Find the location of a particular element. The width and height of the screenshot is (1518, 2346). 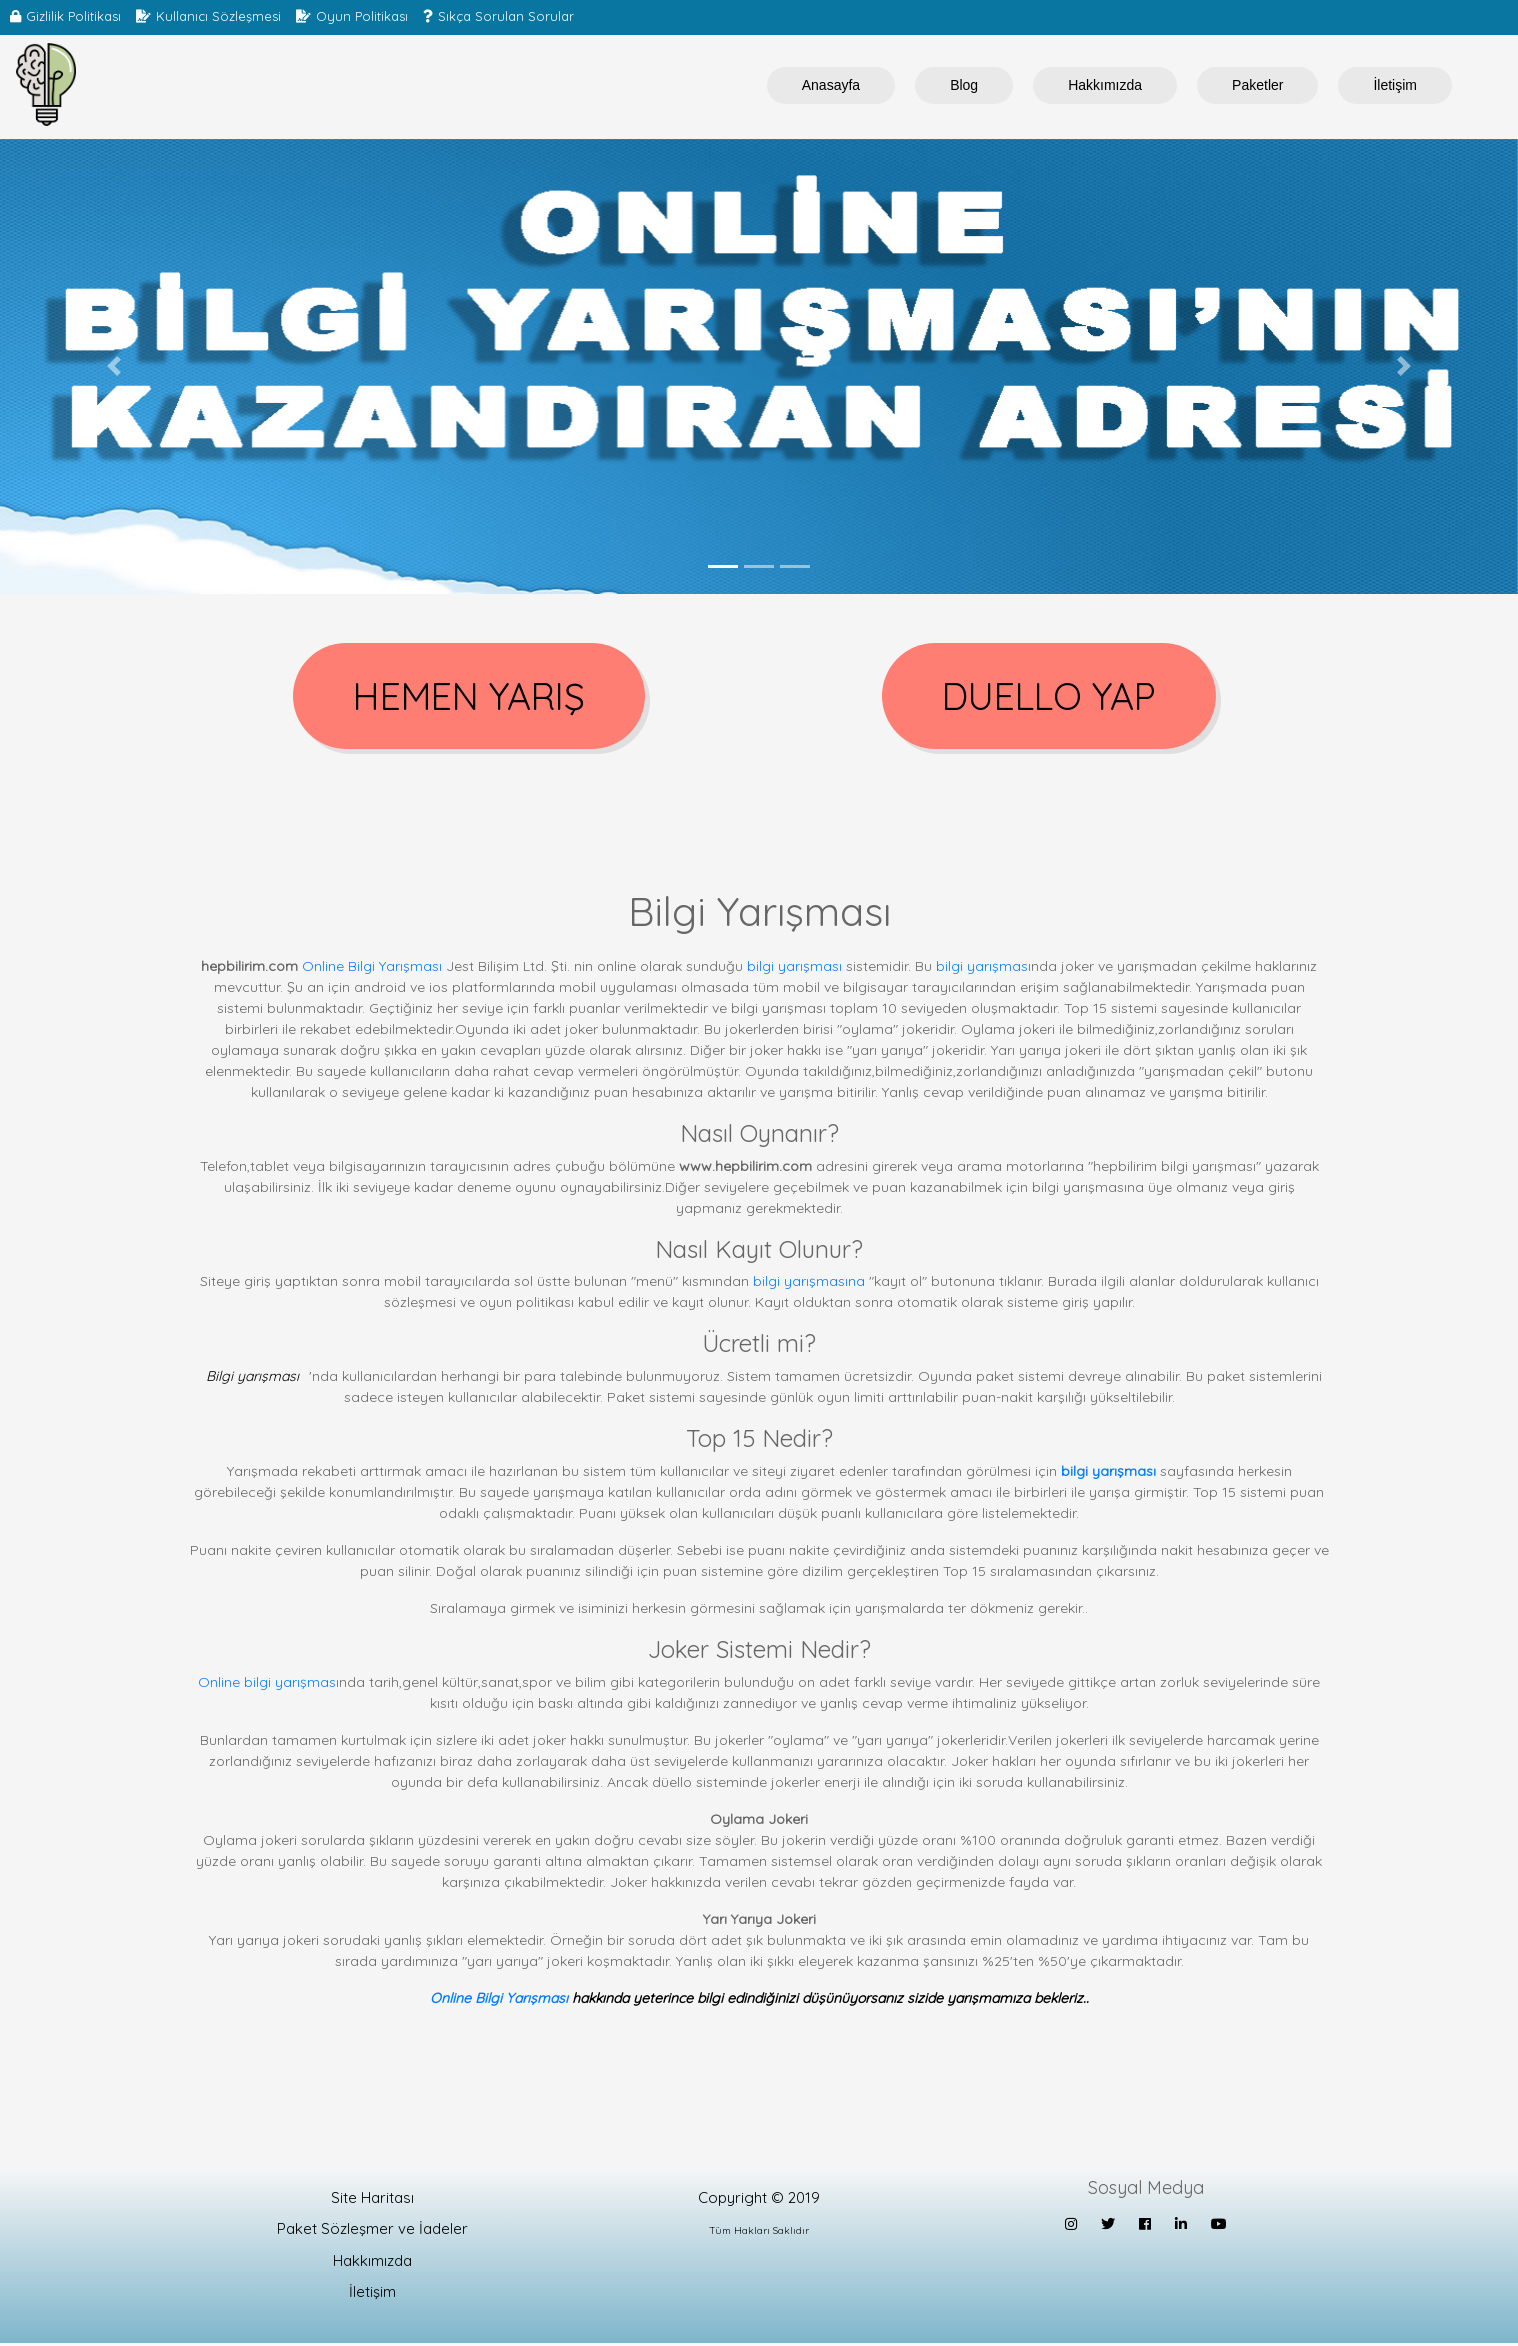

[button] is located at coordinates (114, 366).